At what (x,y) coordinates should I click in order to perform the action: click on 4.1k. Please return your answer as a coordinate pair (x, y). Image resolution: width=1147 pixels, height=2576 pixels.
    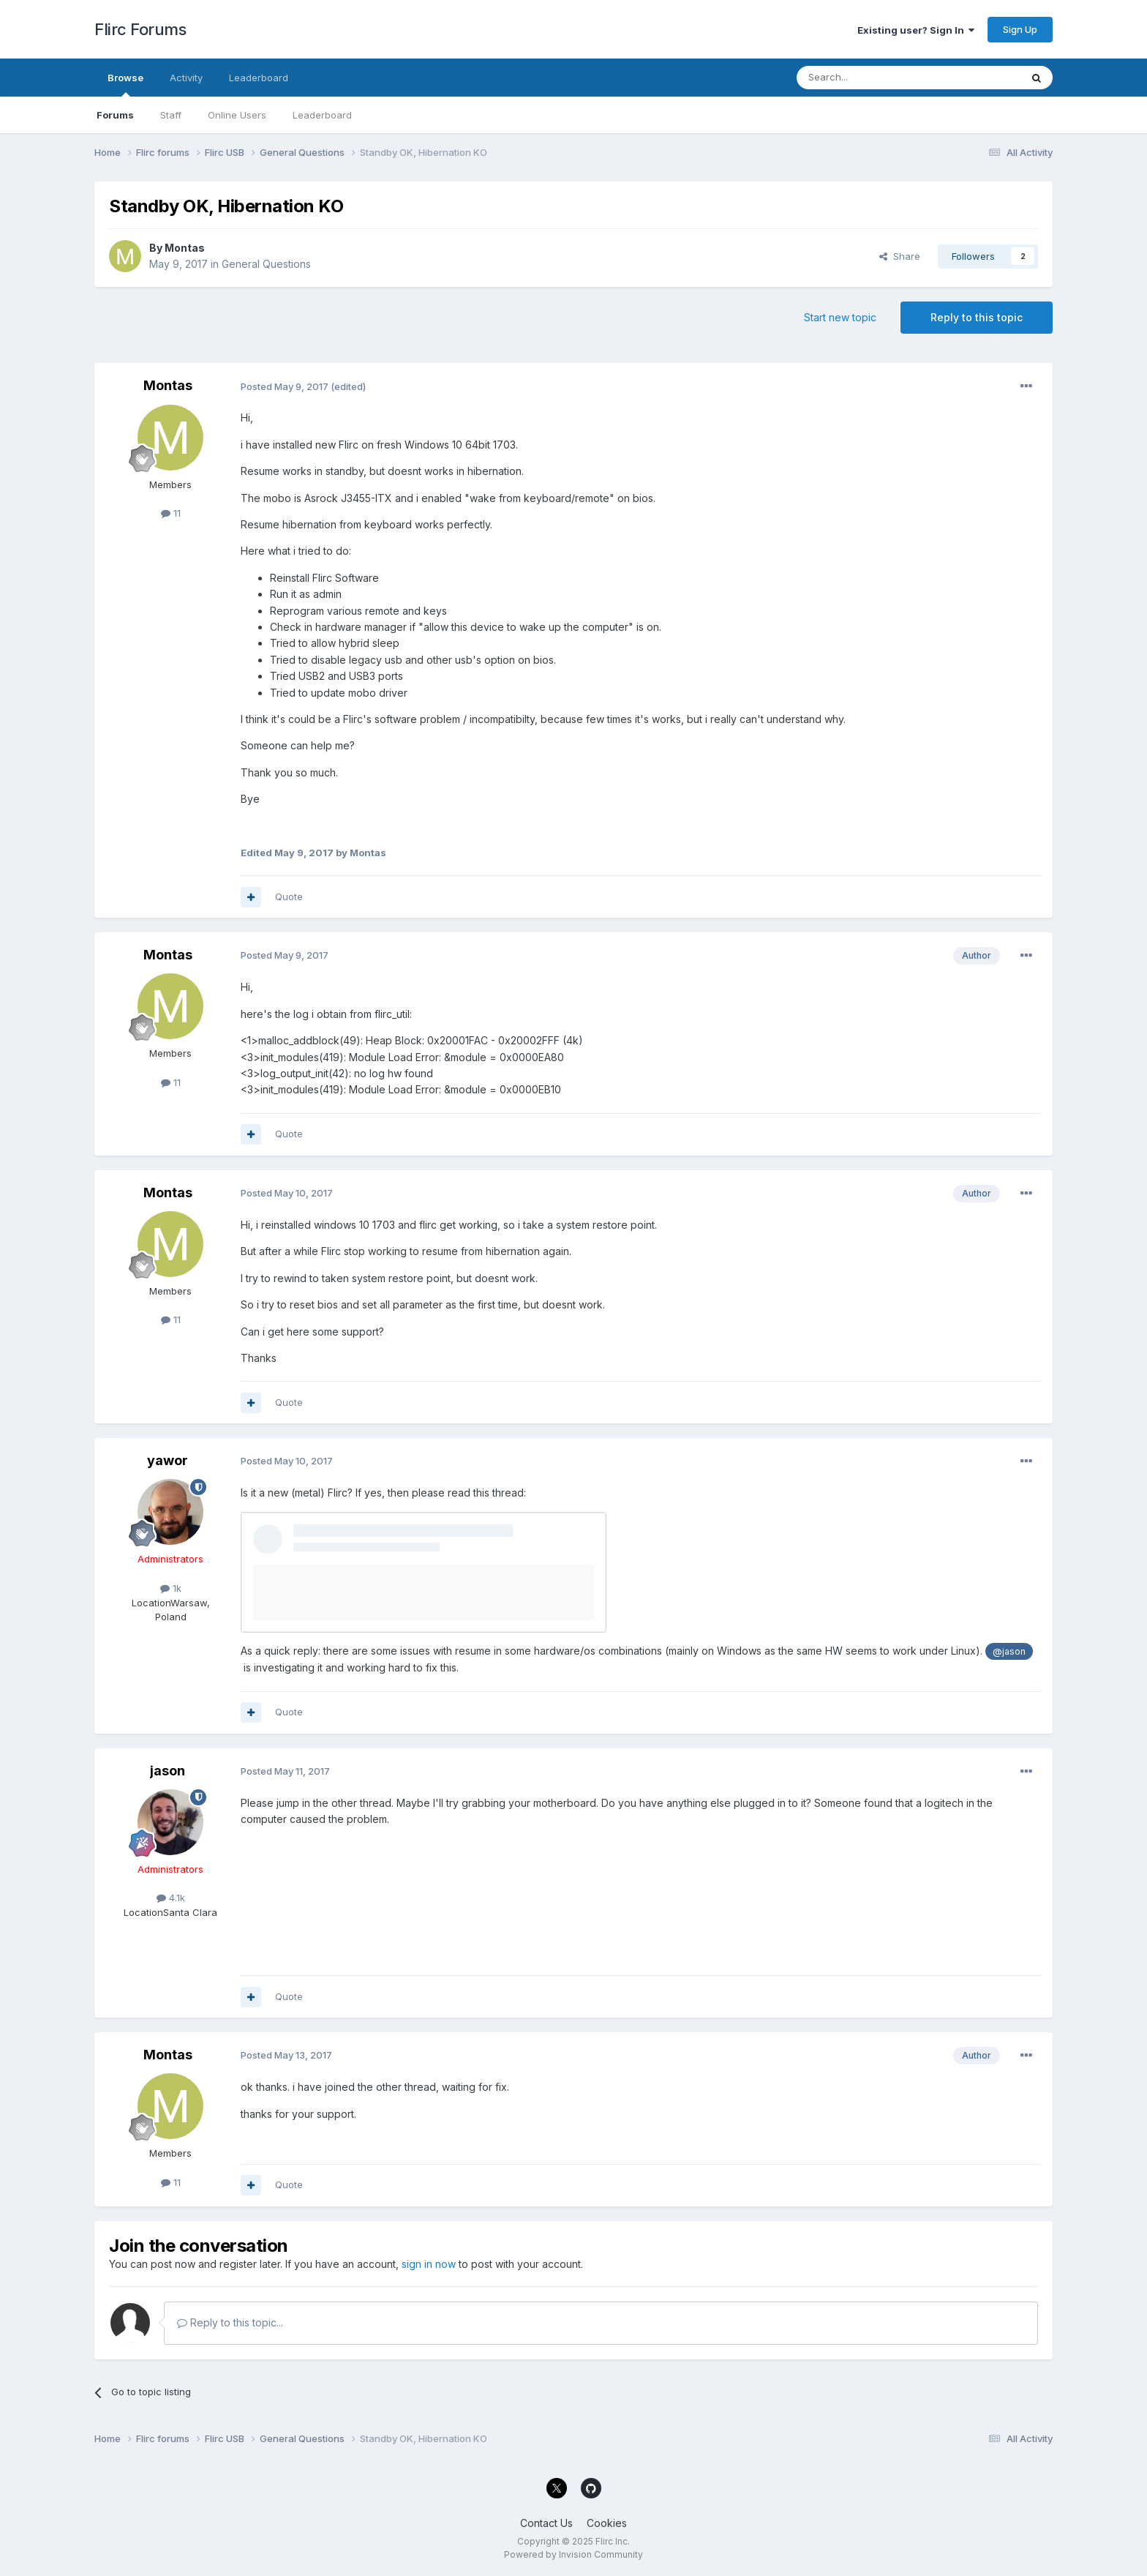
    Looking at the image, I should click on (171, 1897).